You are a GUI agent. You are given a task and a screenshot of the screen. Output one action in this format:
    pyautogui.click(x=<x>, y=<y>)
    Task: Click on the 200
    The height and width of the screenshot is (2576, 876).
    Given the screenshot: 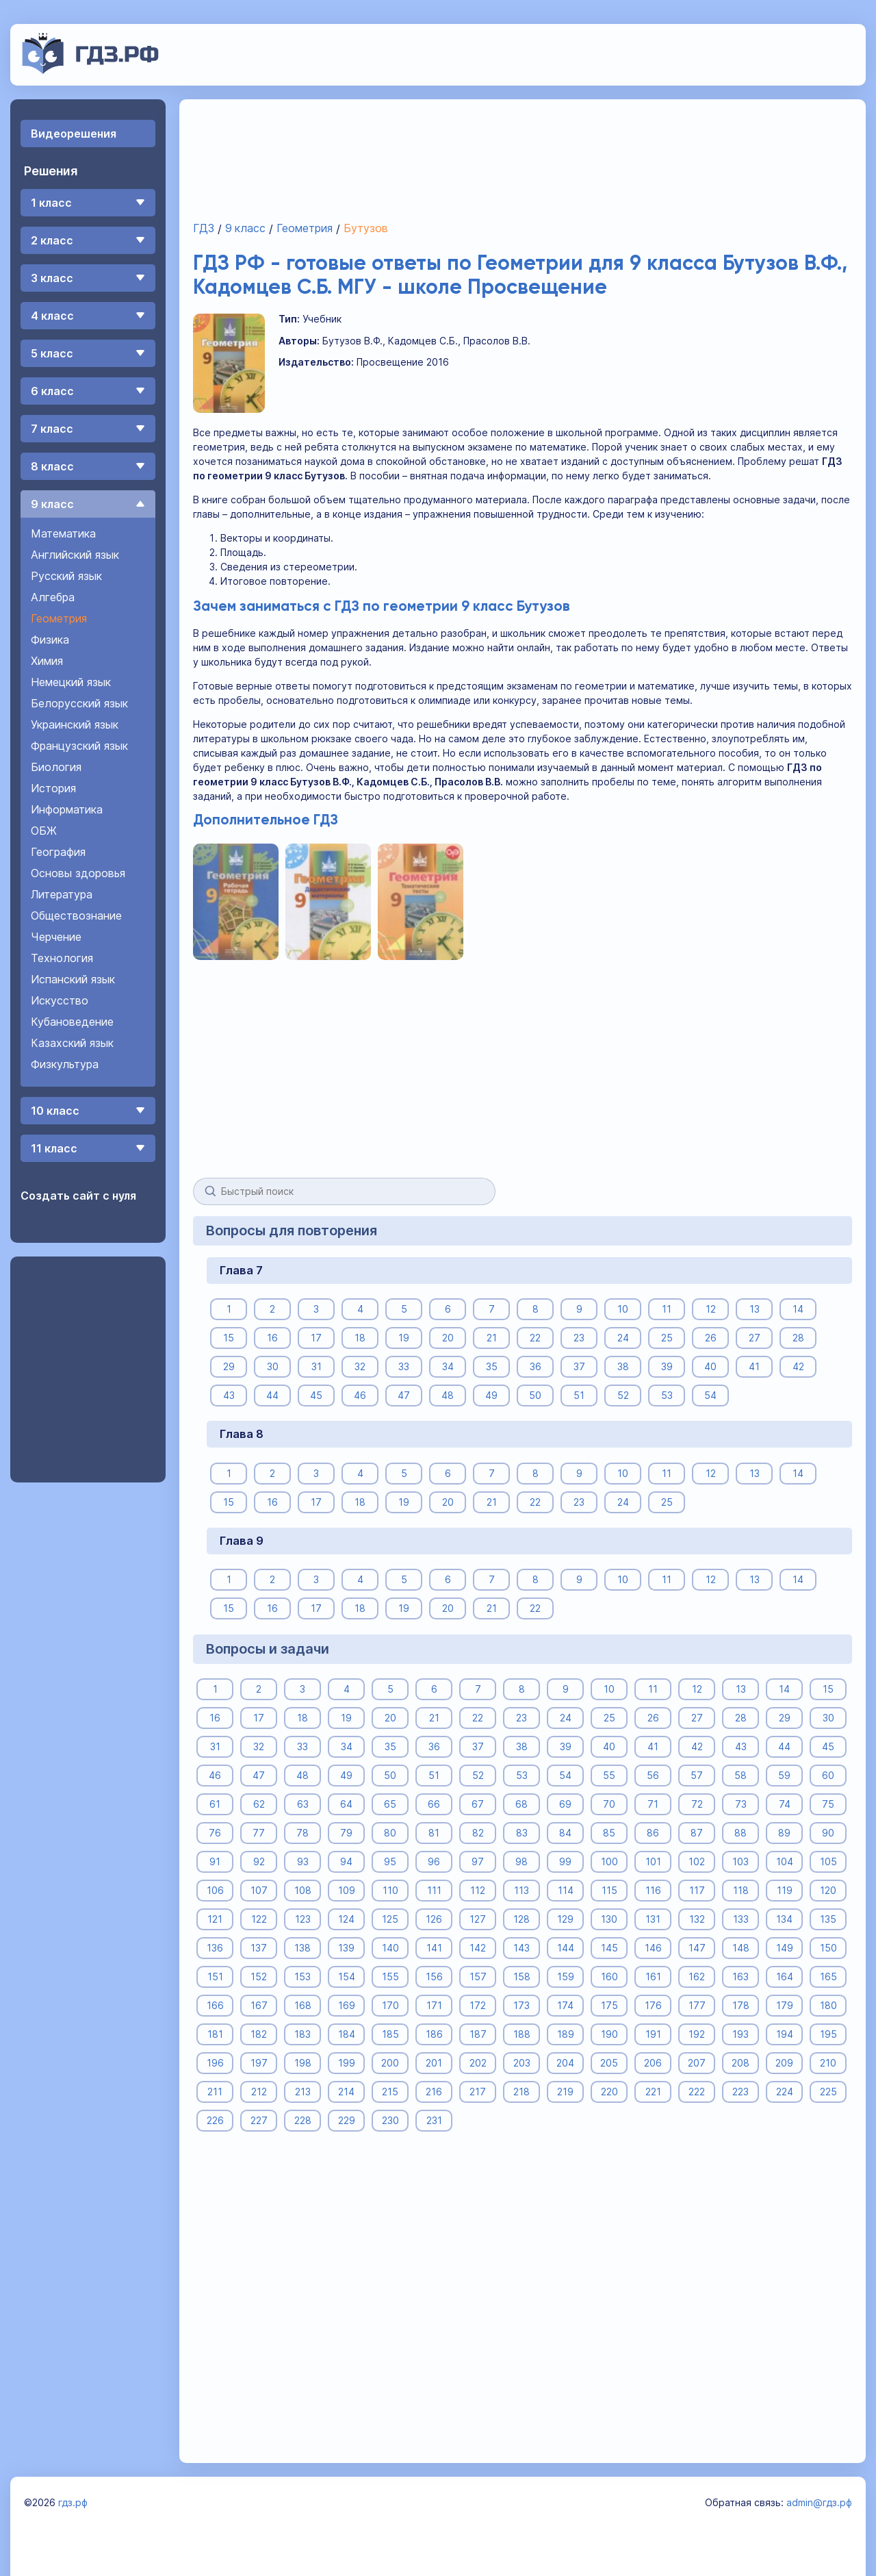 What is the action you would take?
    pyautogui.click(x=390, y=2063)
    